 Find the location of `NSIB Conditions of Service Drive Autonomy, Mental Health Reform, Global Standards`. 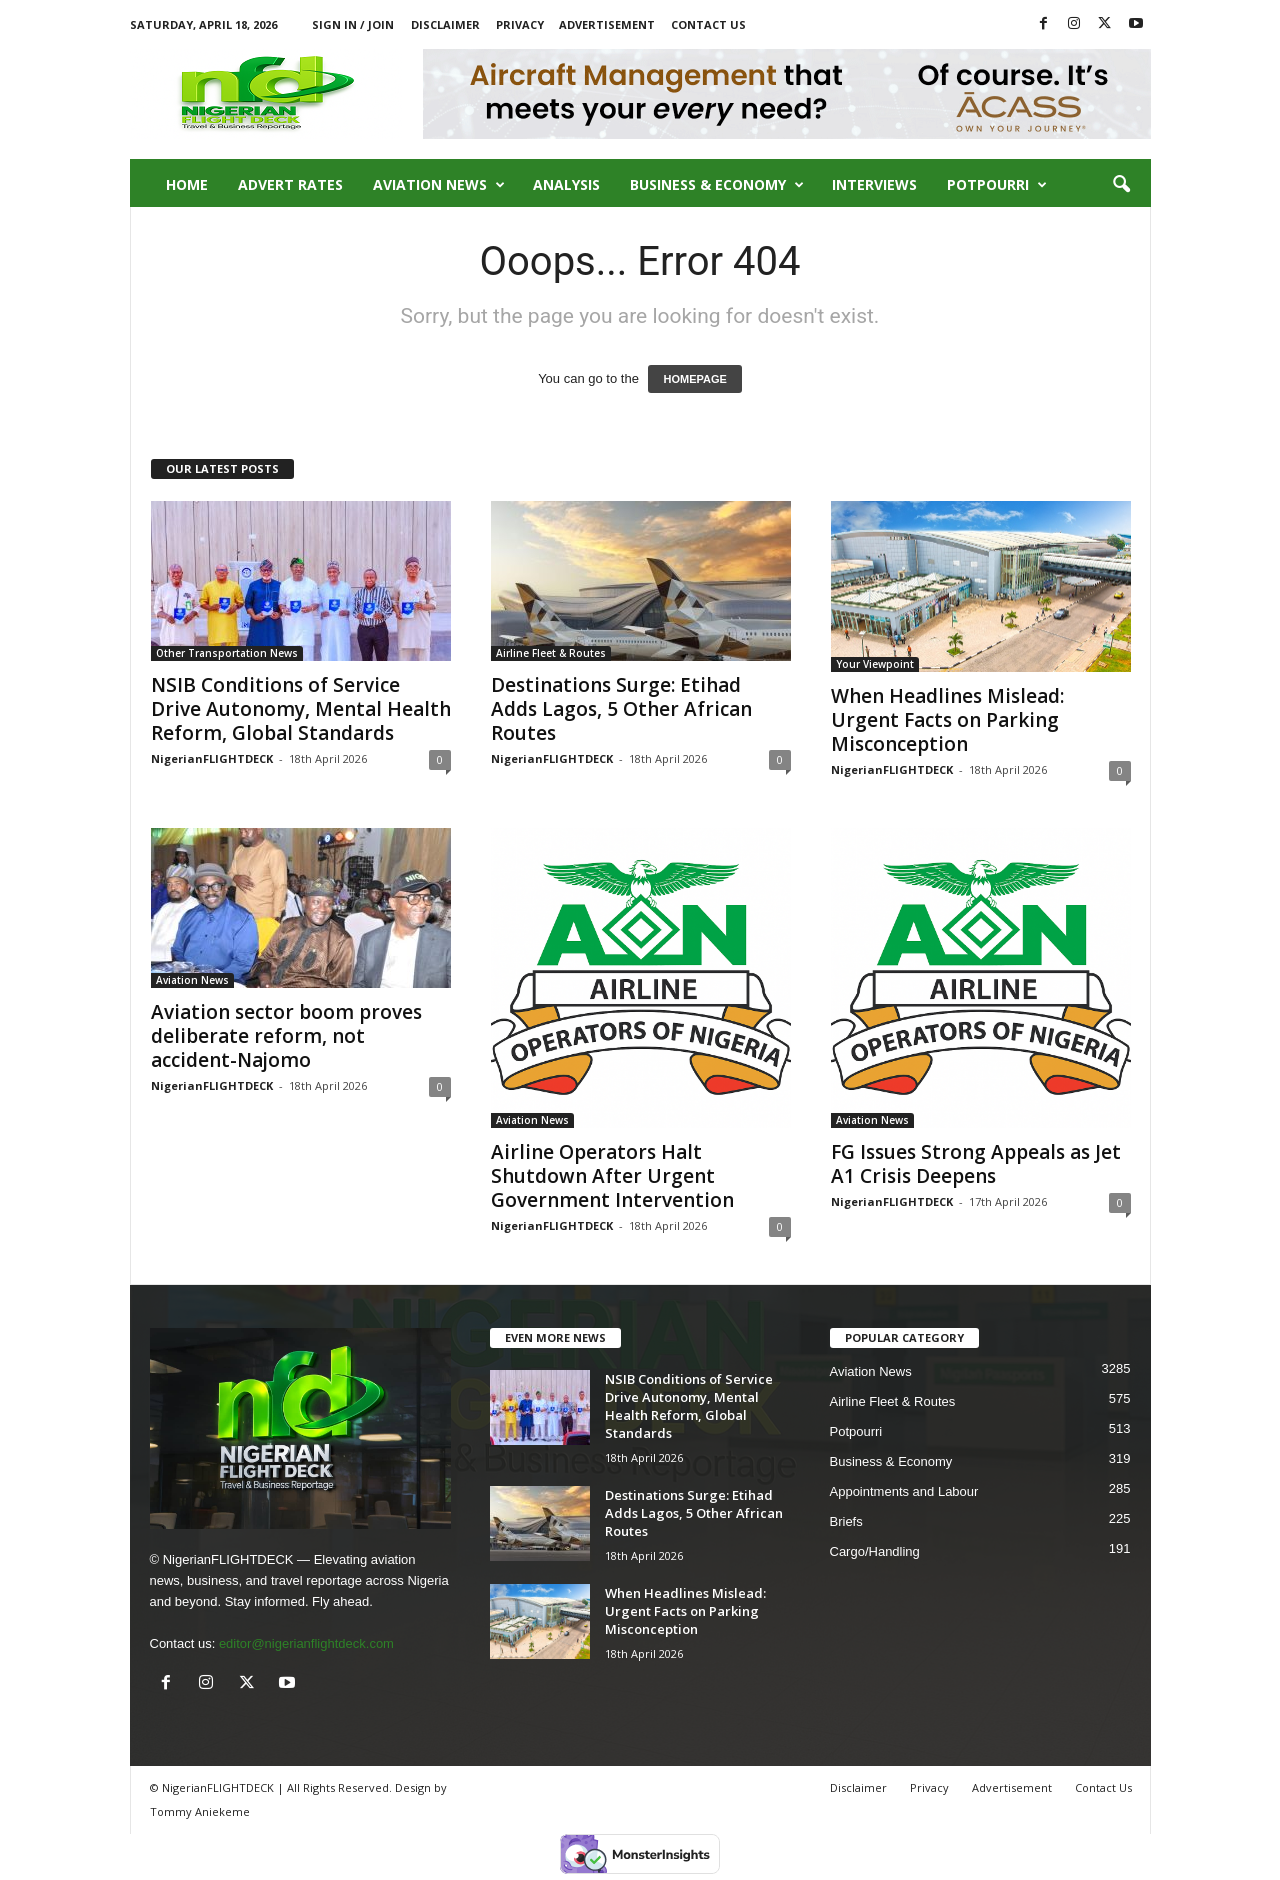

NSIB Conditions of Service Drive Autonomy, Mental Health Reform, Global Standards is located at coordinates (301, 709).